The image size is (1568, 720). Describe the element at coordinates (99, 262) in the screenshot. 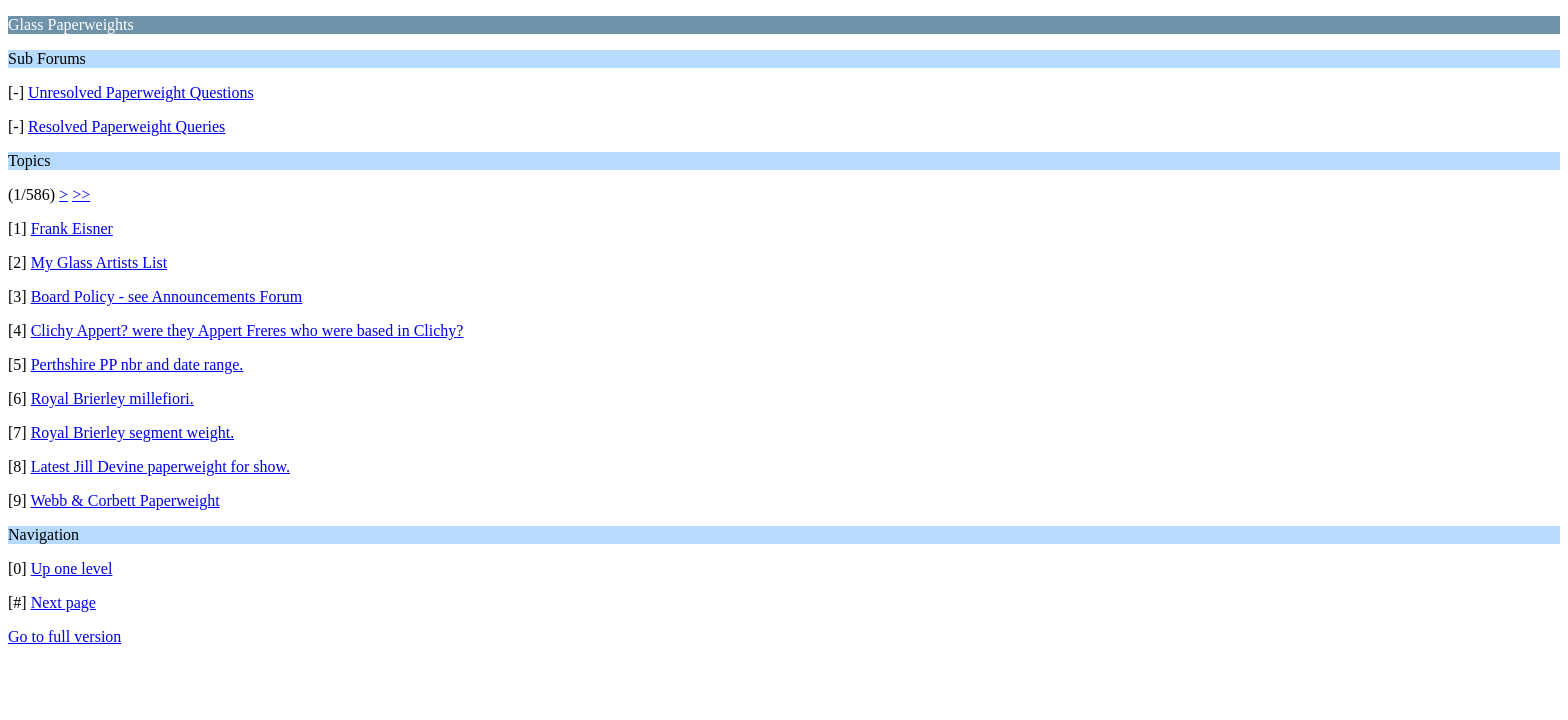

I see `My Glass Artists List` at that location.